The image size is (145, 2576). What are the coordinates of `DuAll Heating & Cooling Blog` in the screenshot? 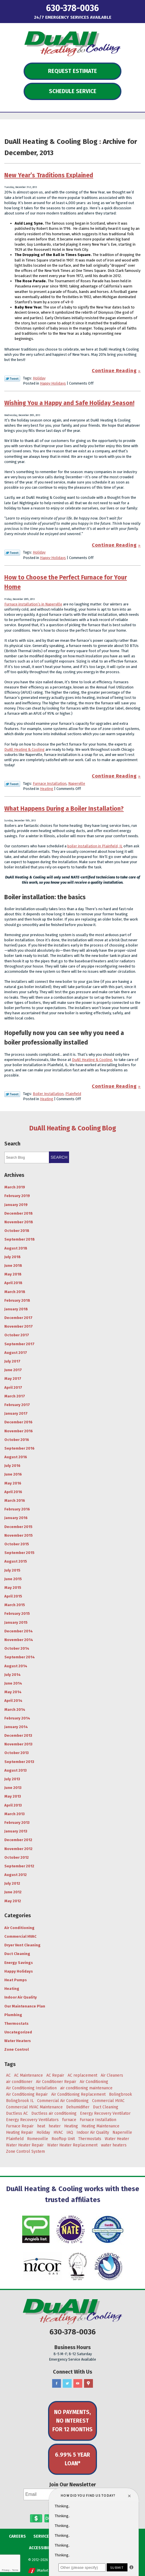 It's located at (72, 1128).